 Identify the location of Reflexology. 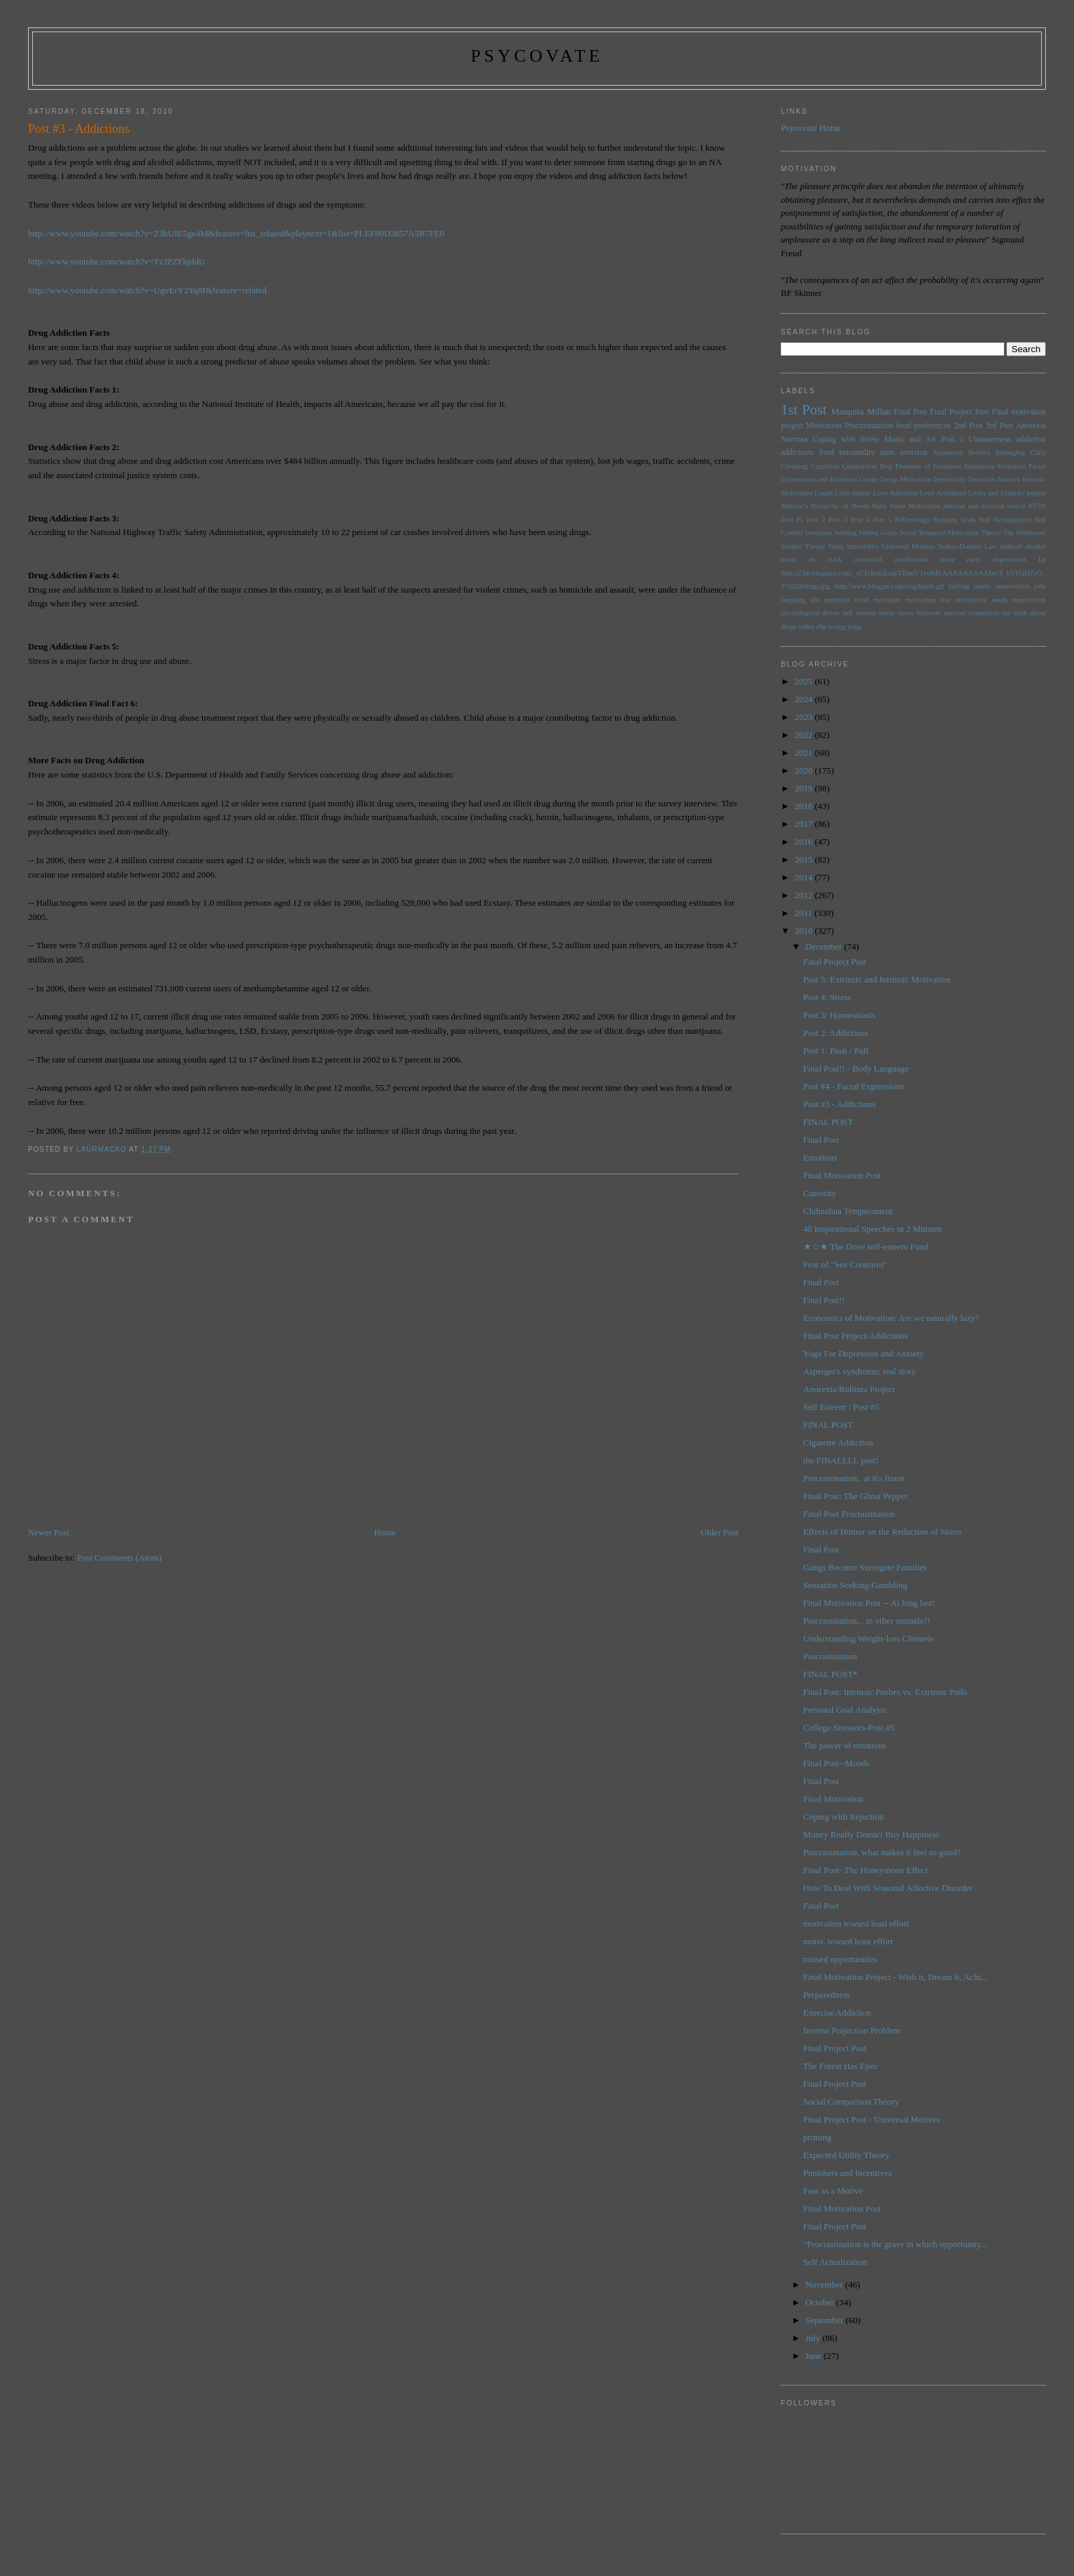
(912, 519).